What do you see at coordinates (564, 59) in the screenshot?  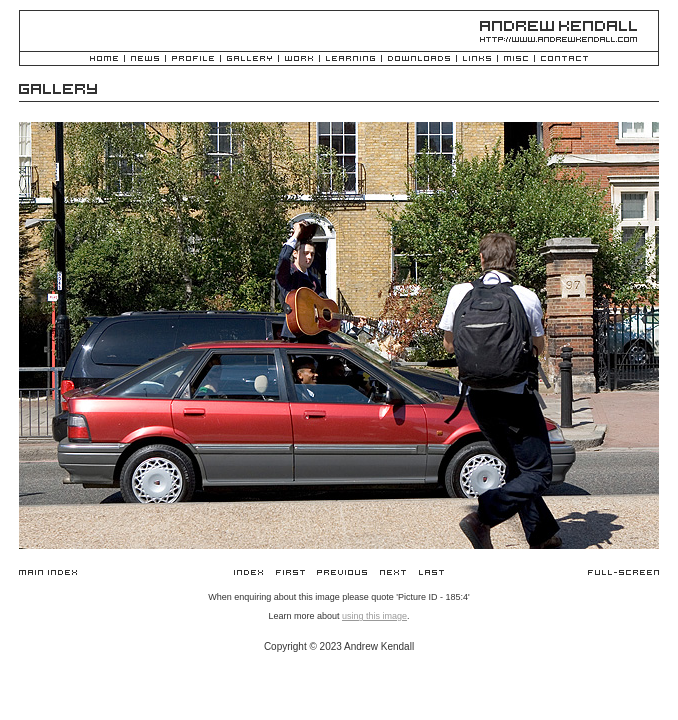 I see `Contact` at bounding box center [564, 59].